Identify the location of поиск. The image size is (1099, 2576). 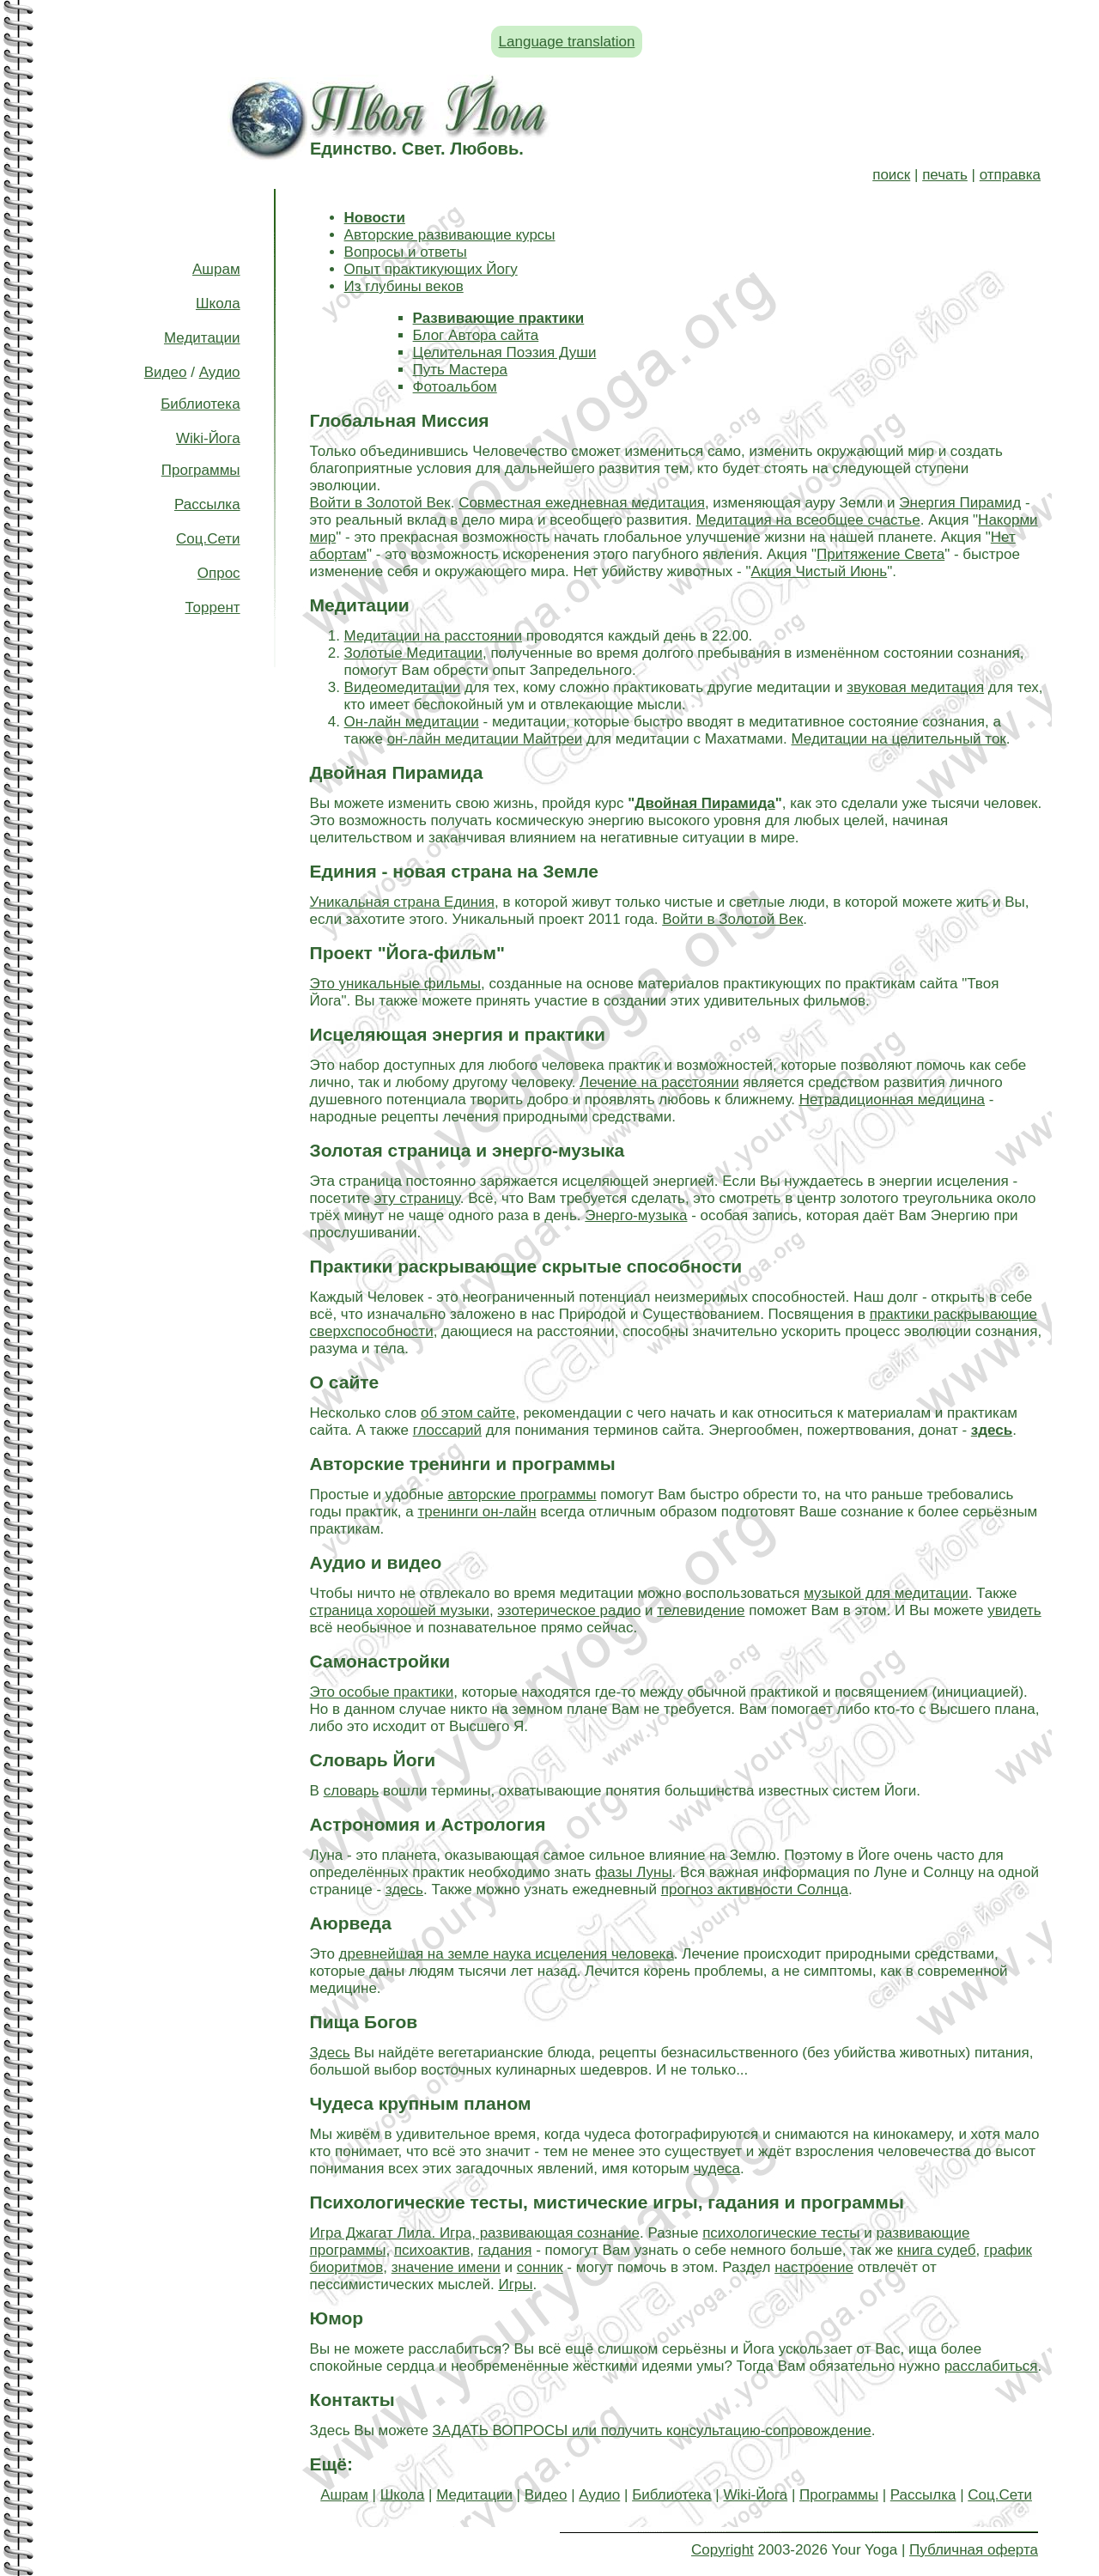
(891, 175).